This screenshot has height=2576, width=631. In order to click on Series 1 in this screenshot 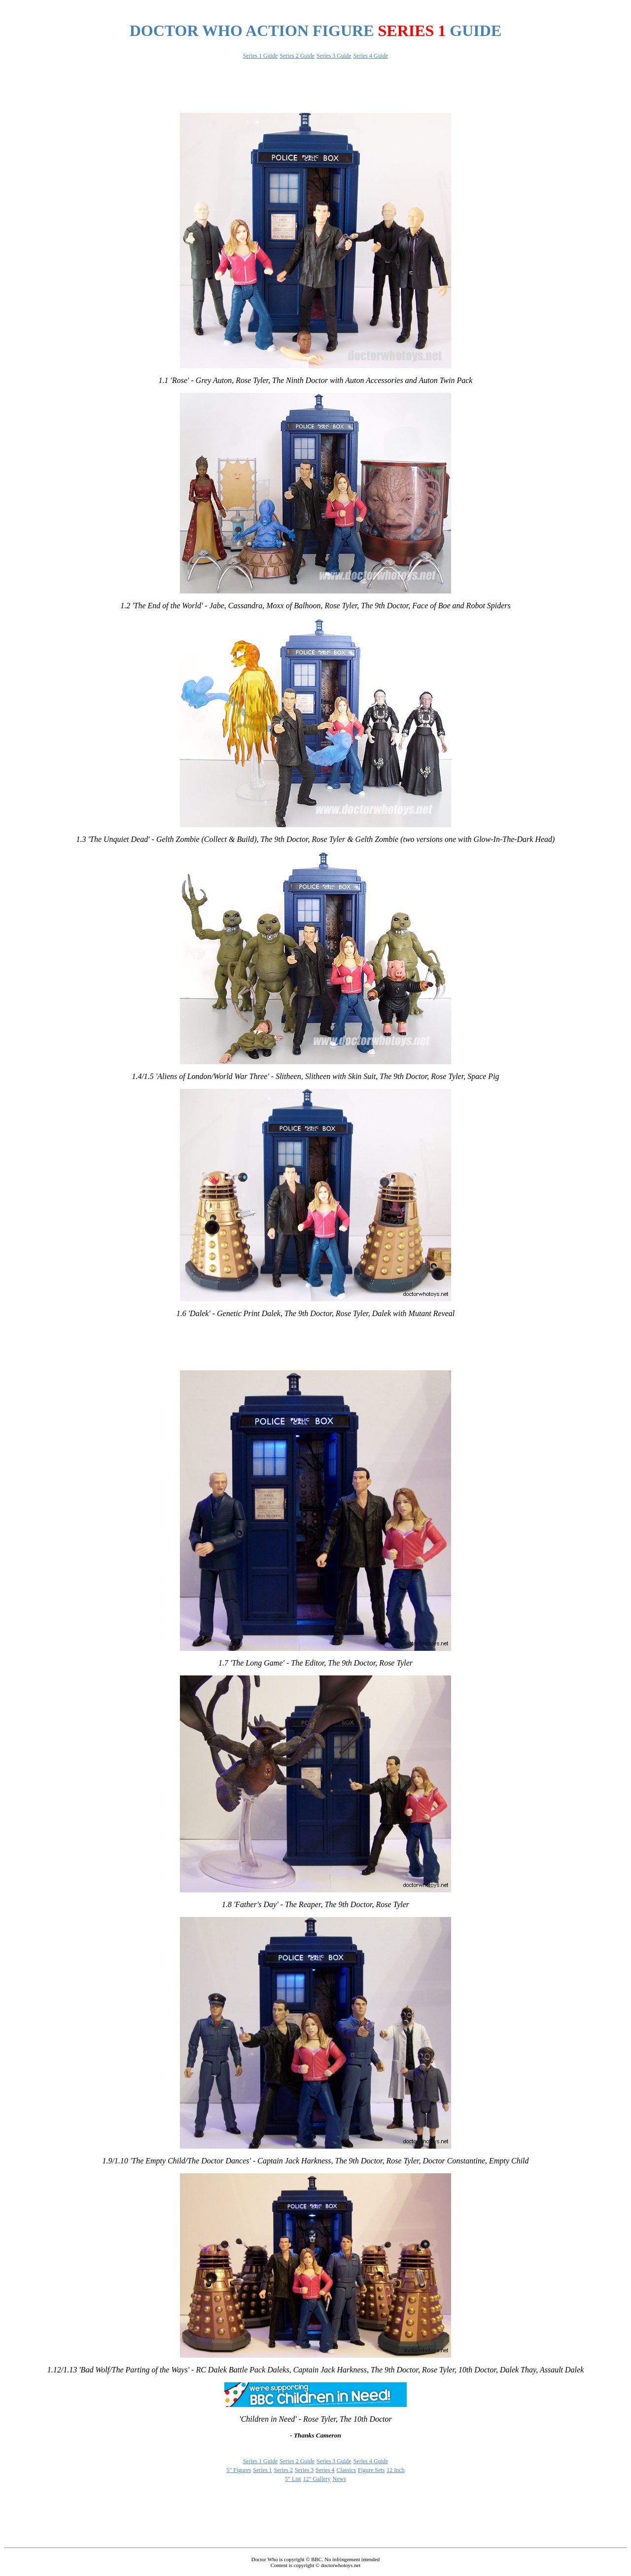, I will do `click(262, 2470)`.